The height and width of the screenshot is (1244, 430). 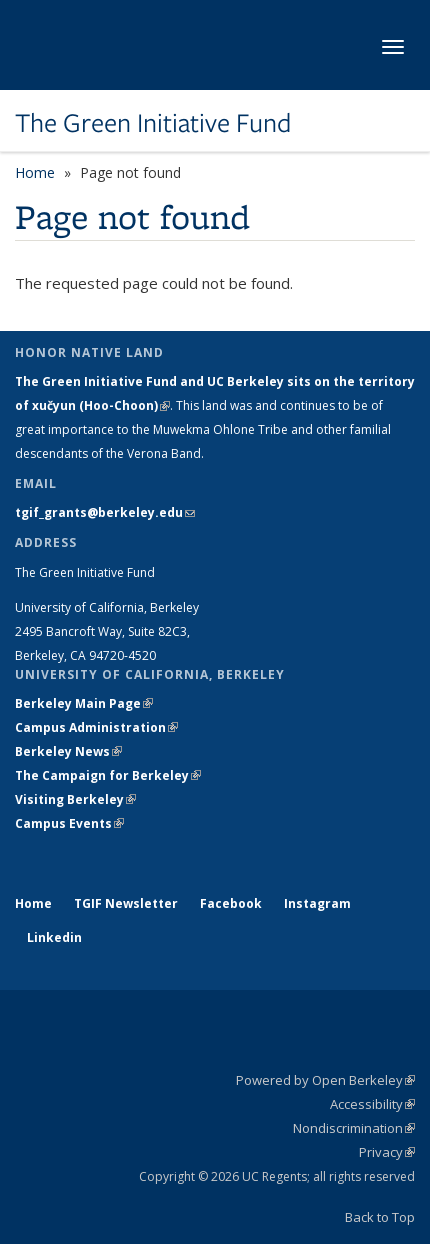 What do you see at coordinates (35, 172) in the screenshot?
I see `Home` at bounding box center [35, 172].